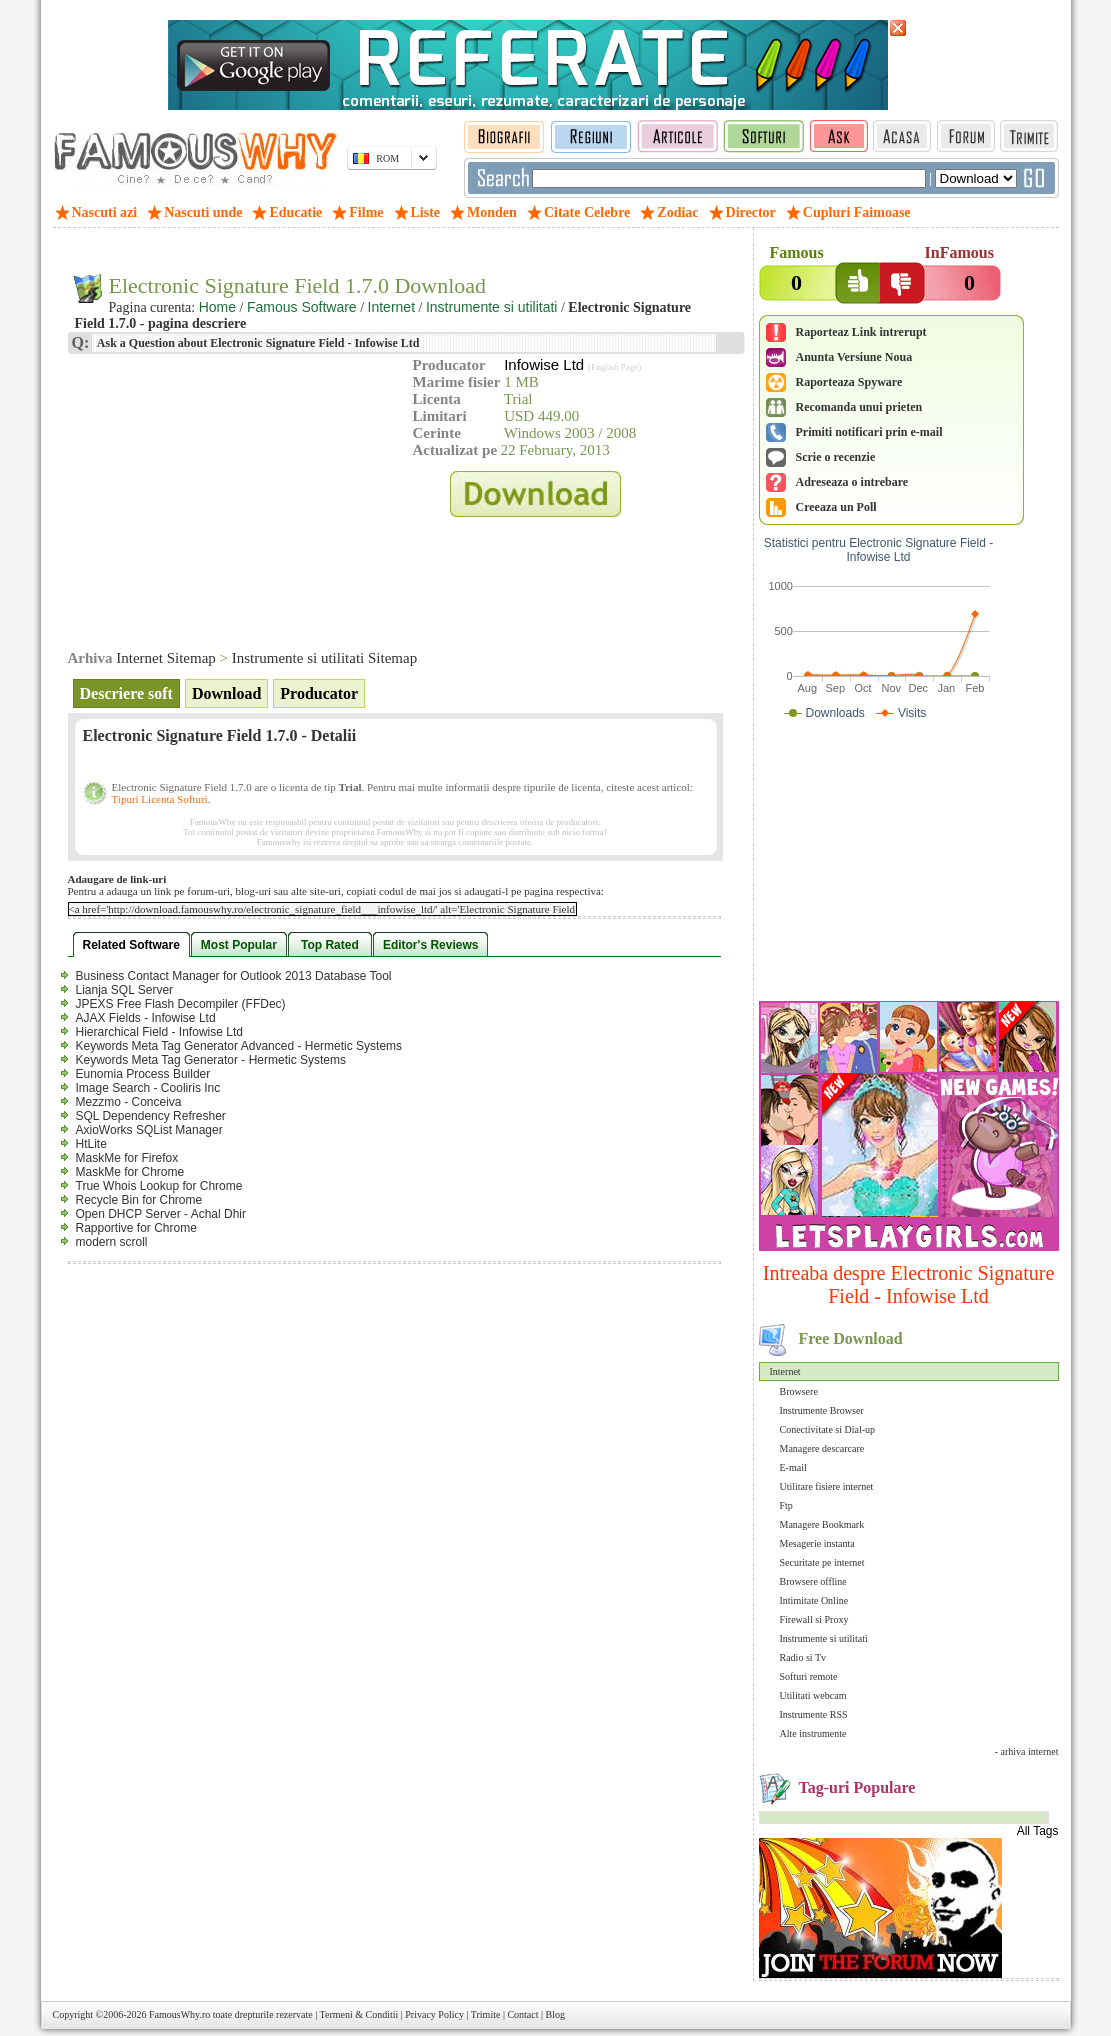 Image resolution: width=1111 pixels, height=2036 pixels. What do you see at coordinates (828, 1429) in the screenshot?
I see `Conectivitate si Dial-up` at bounding box center [828, 1429].